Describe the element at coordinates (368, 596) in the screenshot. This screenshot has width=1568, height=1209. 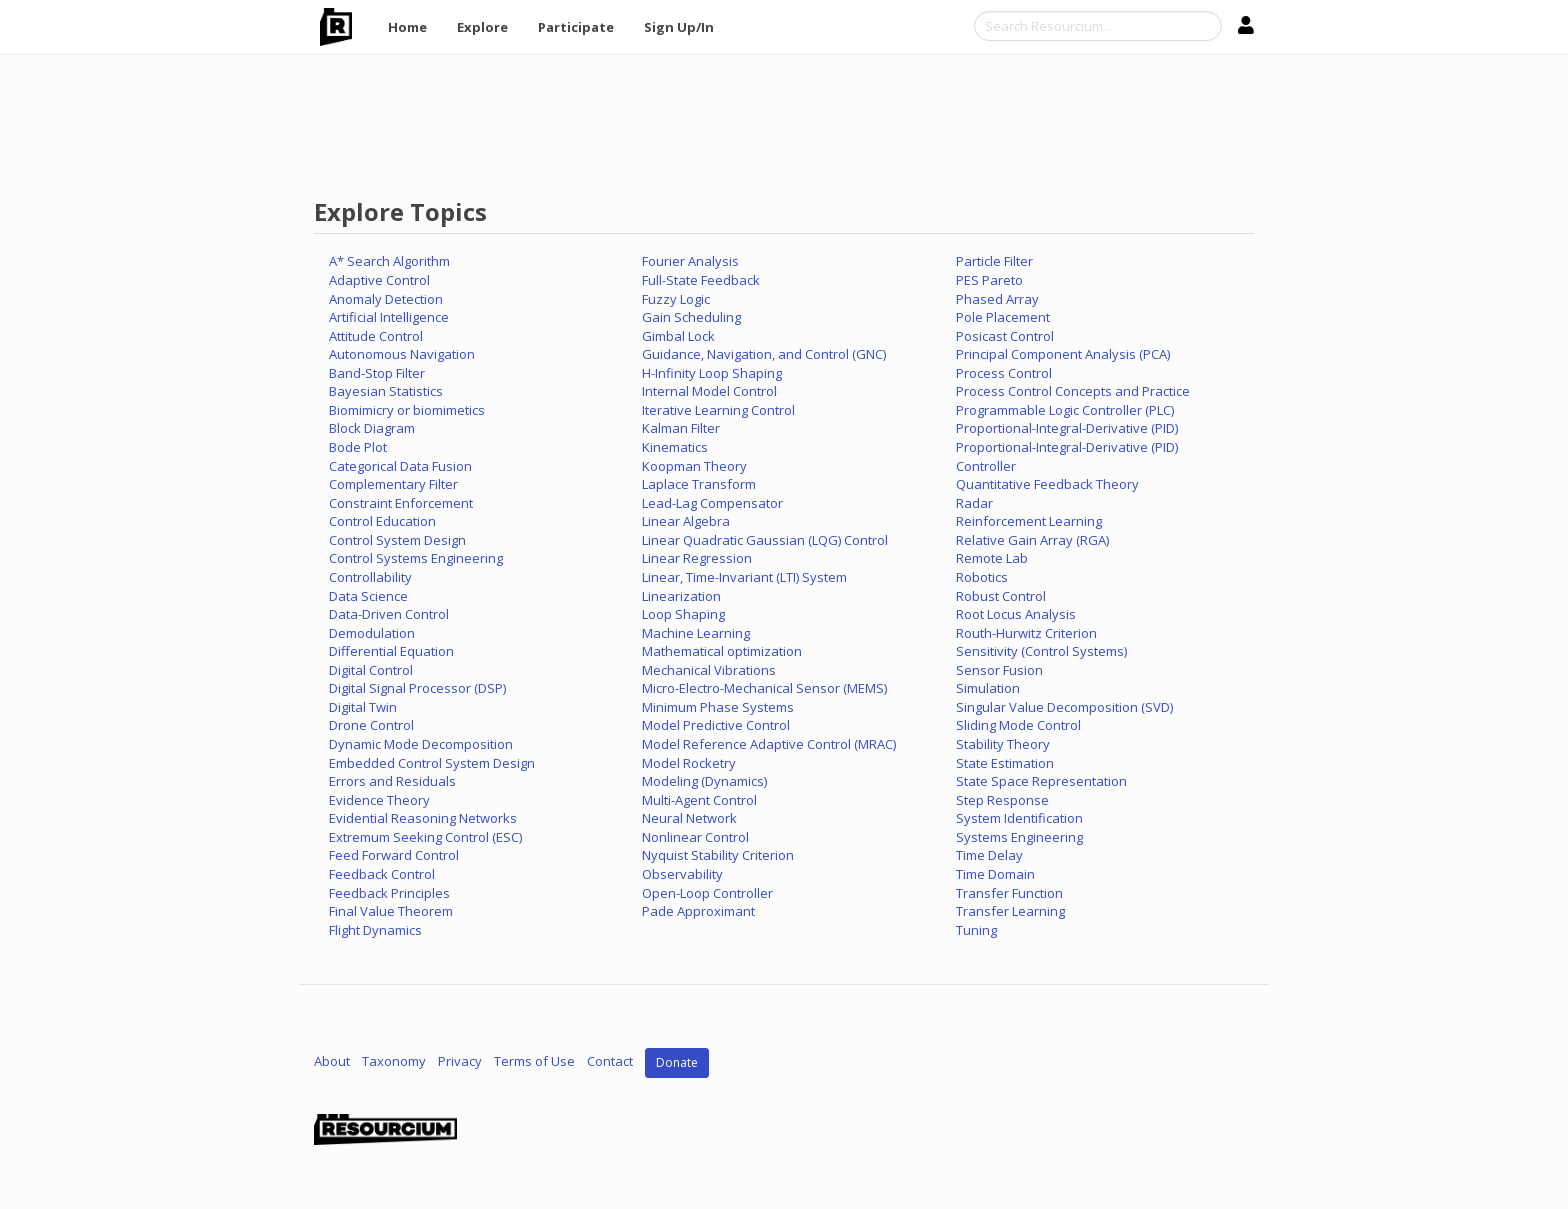
I see `Data Science` at that location.